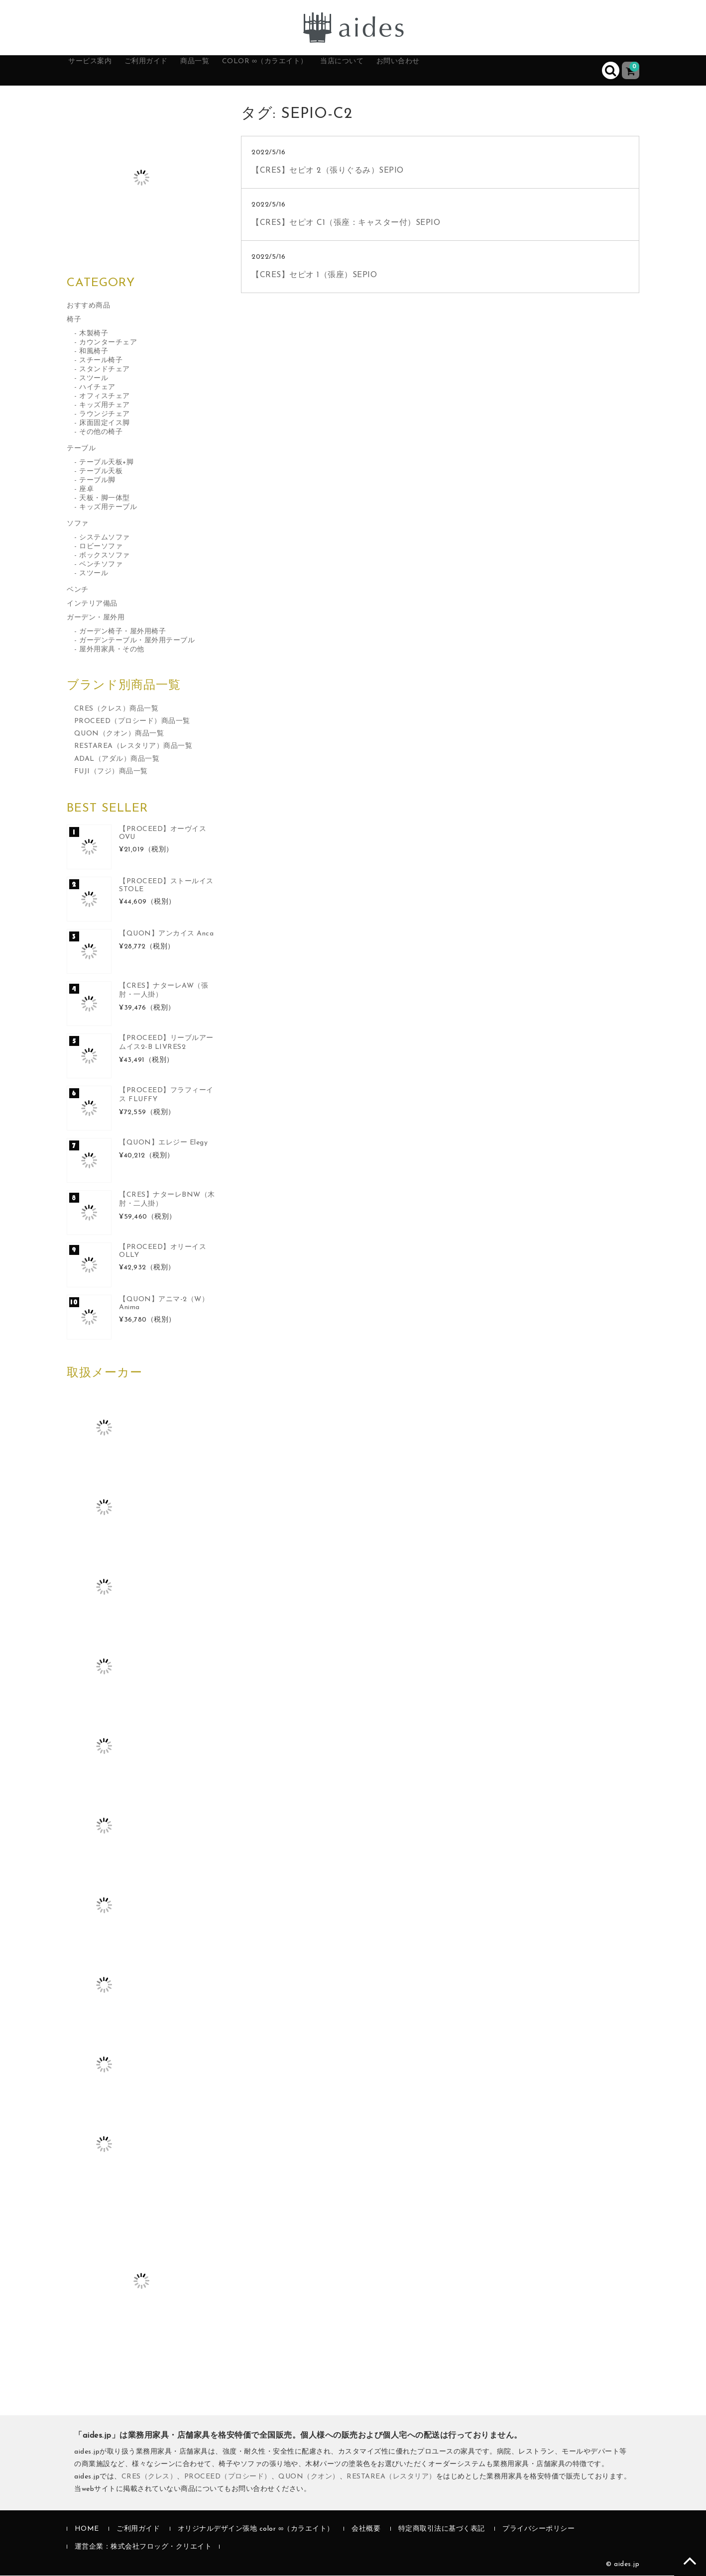 The width and height of the screenshot is (706, 2576). Describe the element at coordinates (119, 734) in the screenshot. I see `QUON（クオン）商品一覧` at that location.